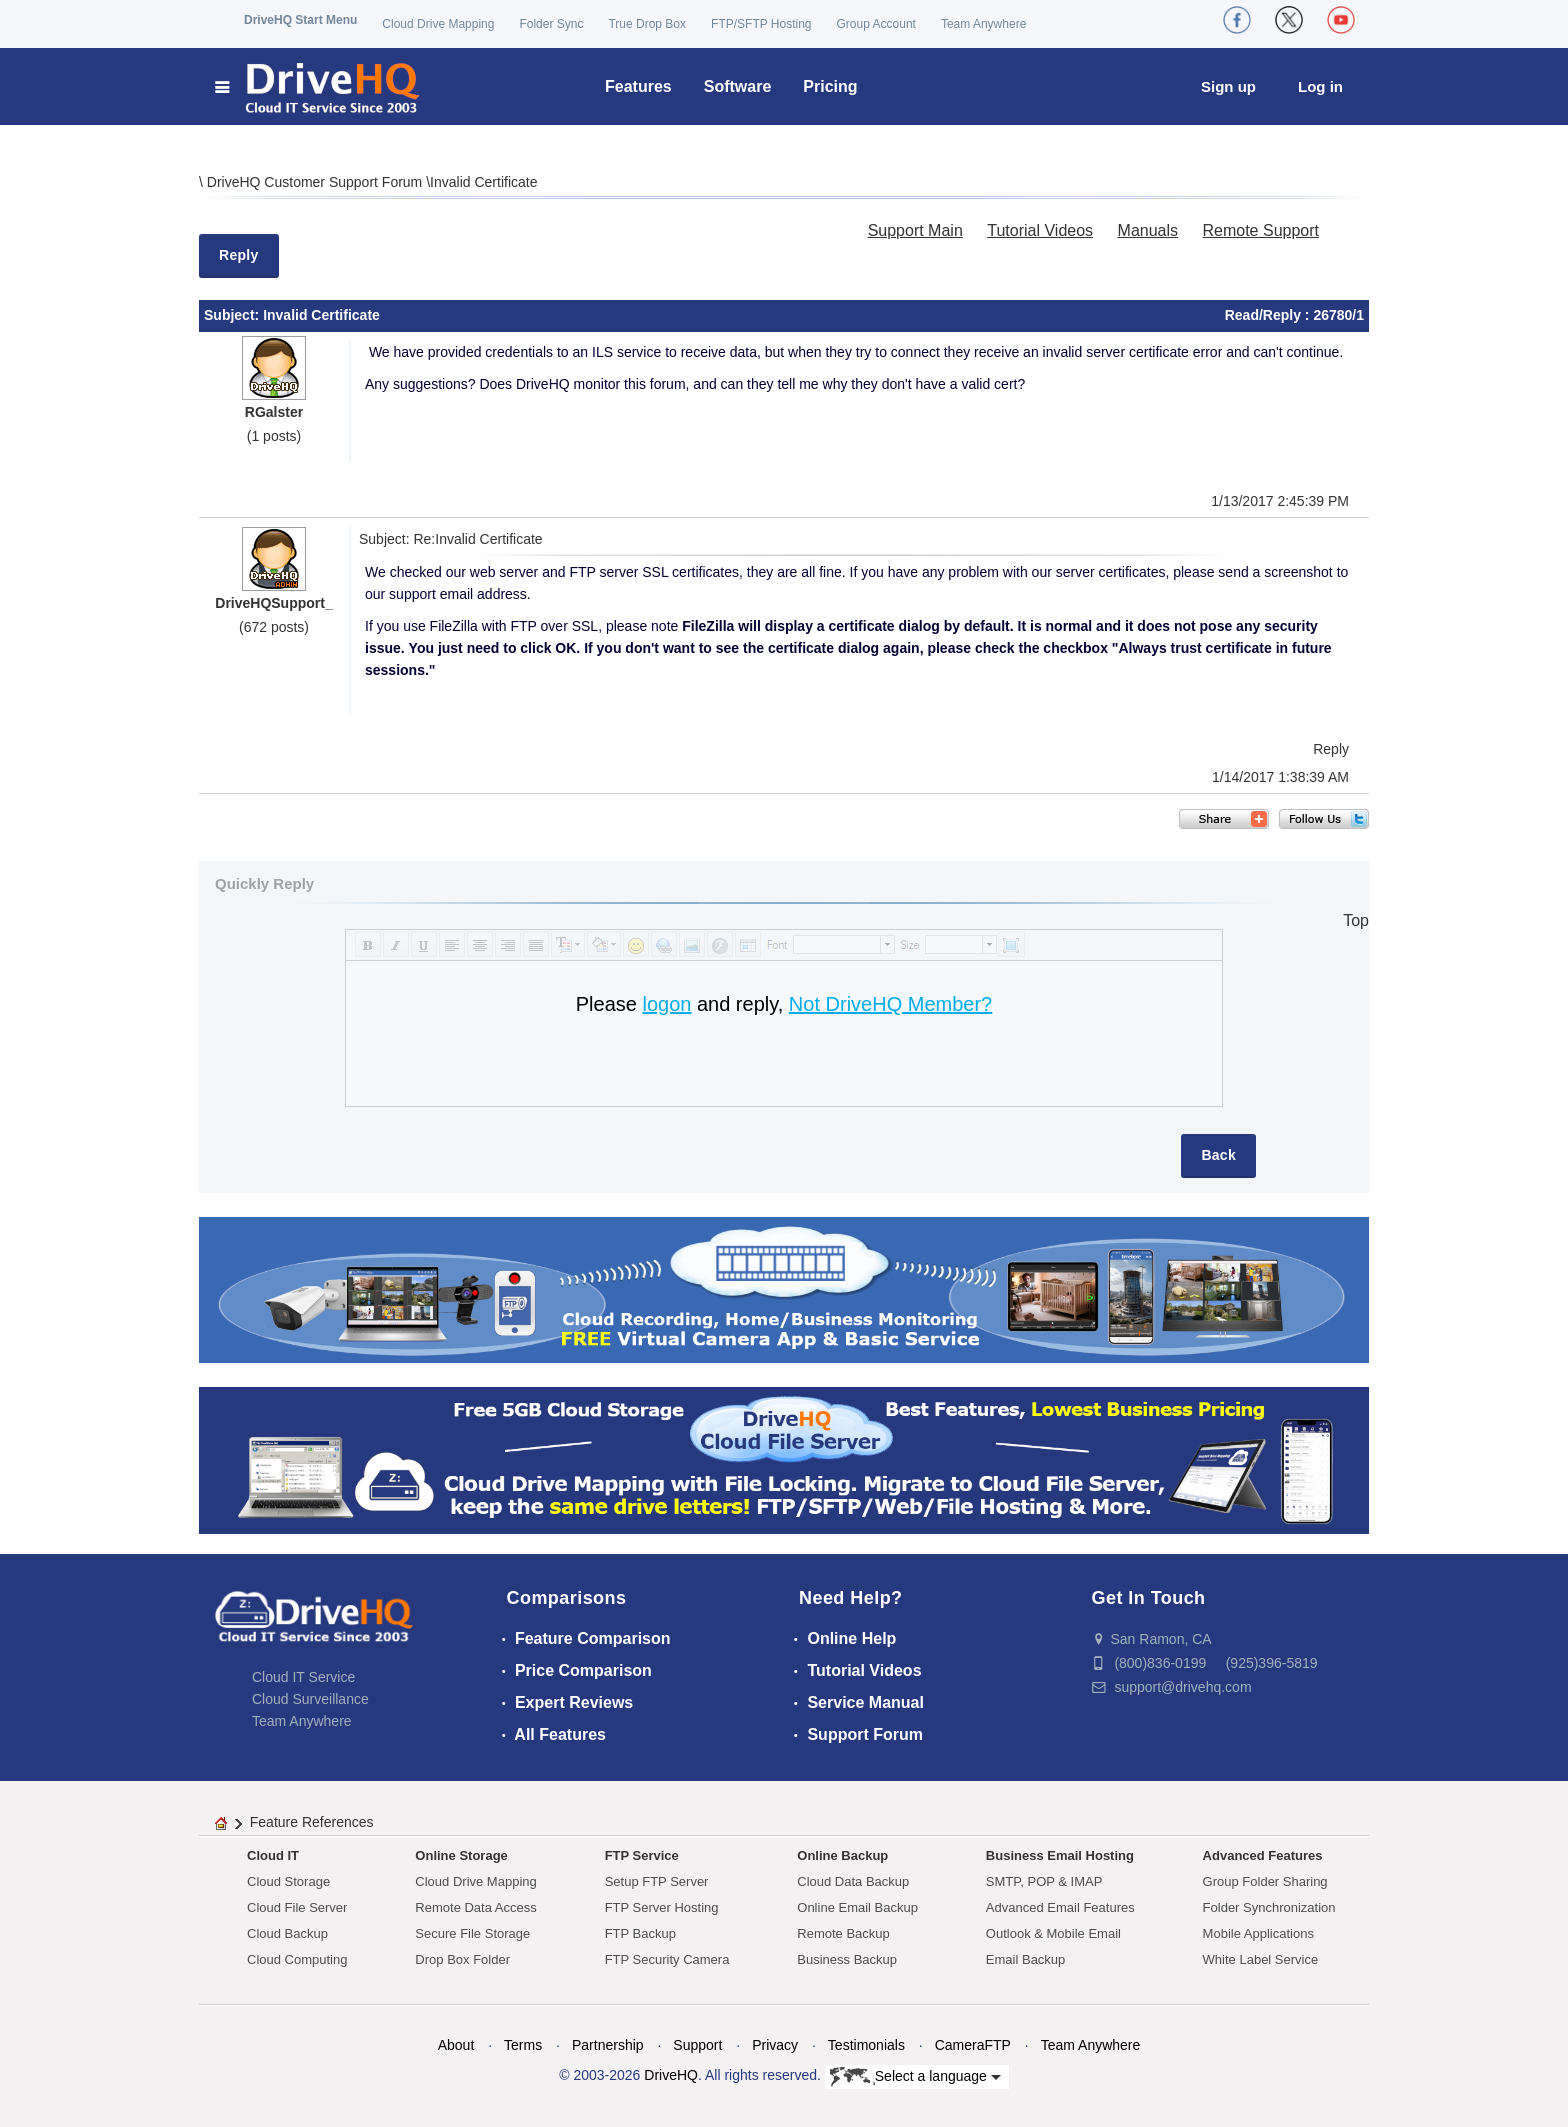 Image resolution: width=1568 pixels, height=2127 pixels. What do you see at coordinates (1040, 230) in the screenshot?
I see `Tutorial Videos` at bounding box center [1040, 230].